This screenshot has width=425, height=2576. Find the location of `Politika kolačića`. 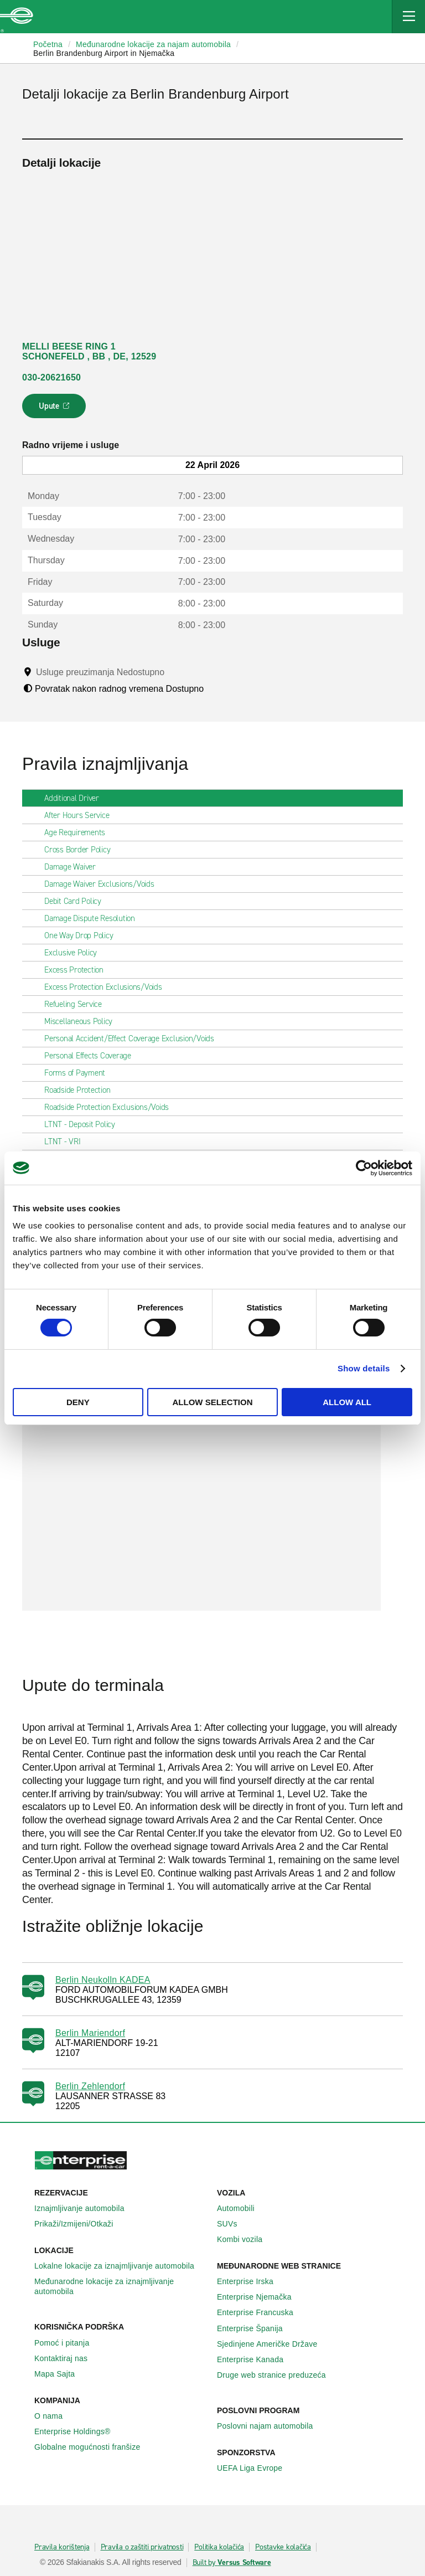

Politika kolačića is located at coordinates (219, 2547).